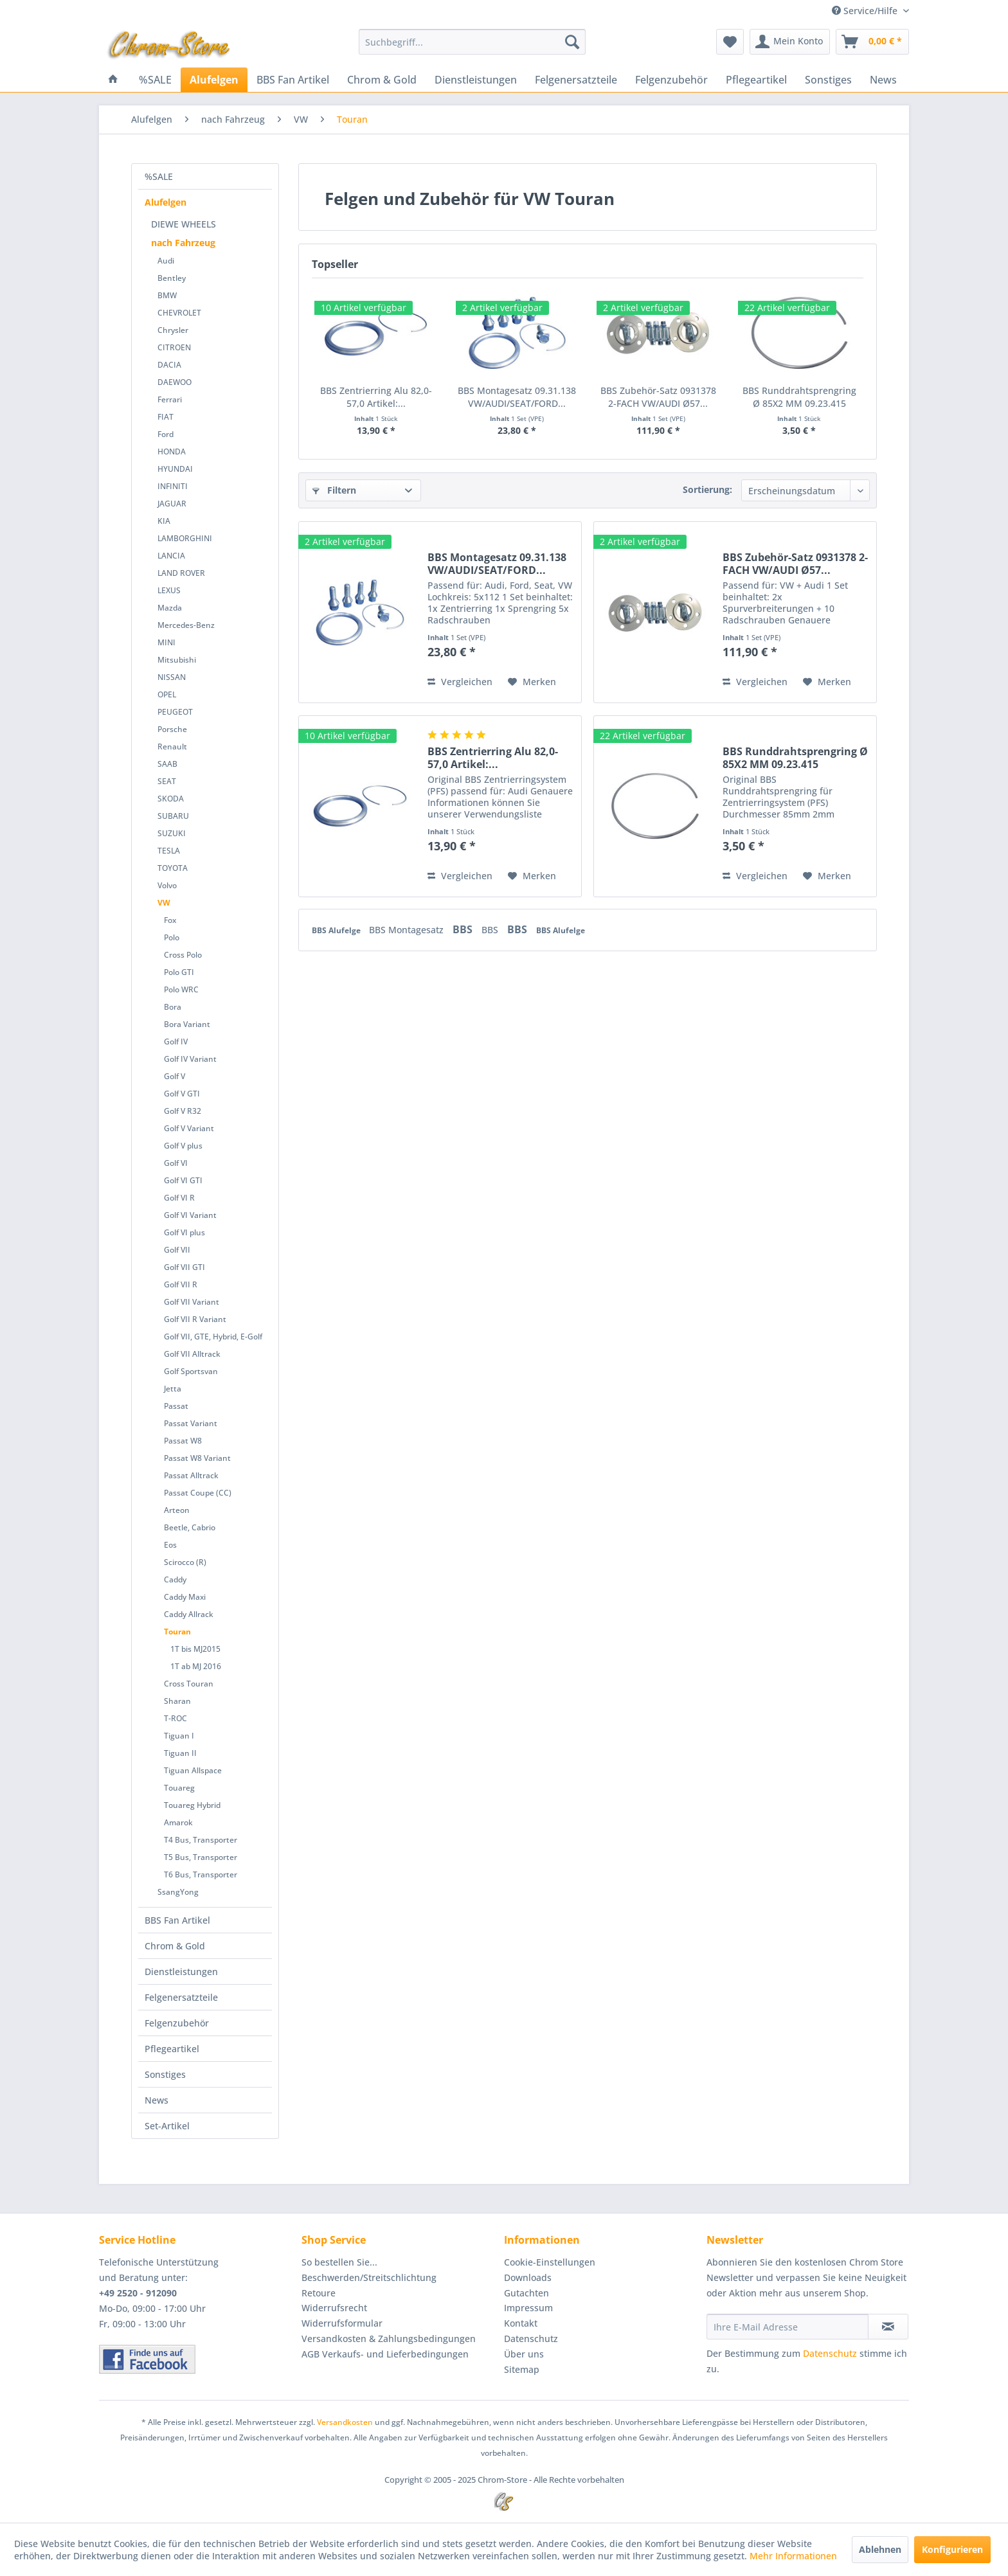 This screenshot has width=1008, height=2576. What do you see at coordinates (190, 1215) in the screenshot?
I see `Golf VI Variant` at bounding box center [190, 1215].